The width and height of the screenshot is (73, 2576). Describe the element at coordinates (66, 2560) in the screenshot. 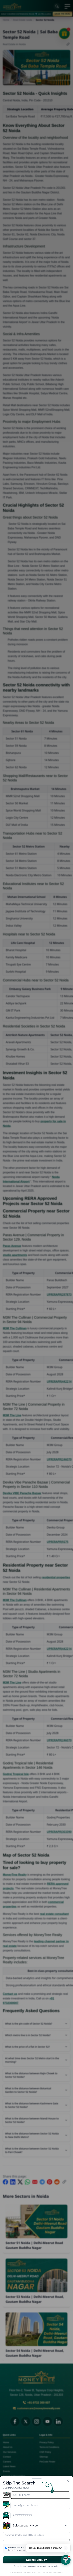

I see `[Open chat]` at that location.